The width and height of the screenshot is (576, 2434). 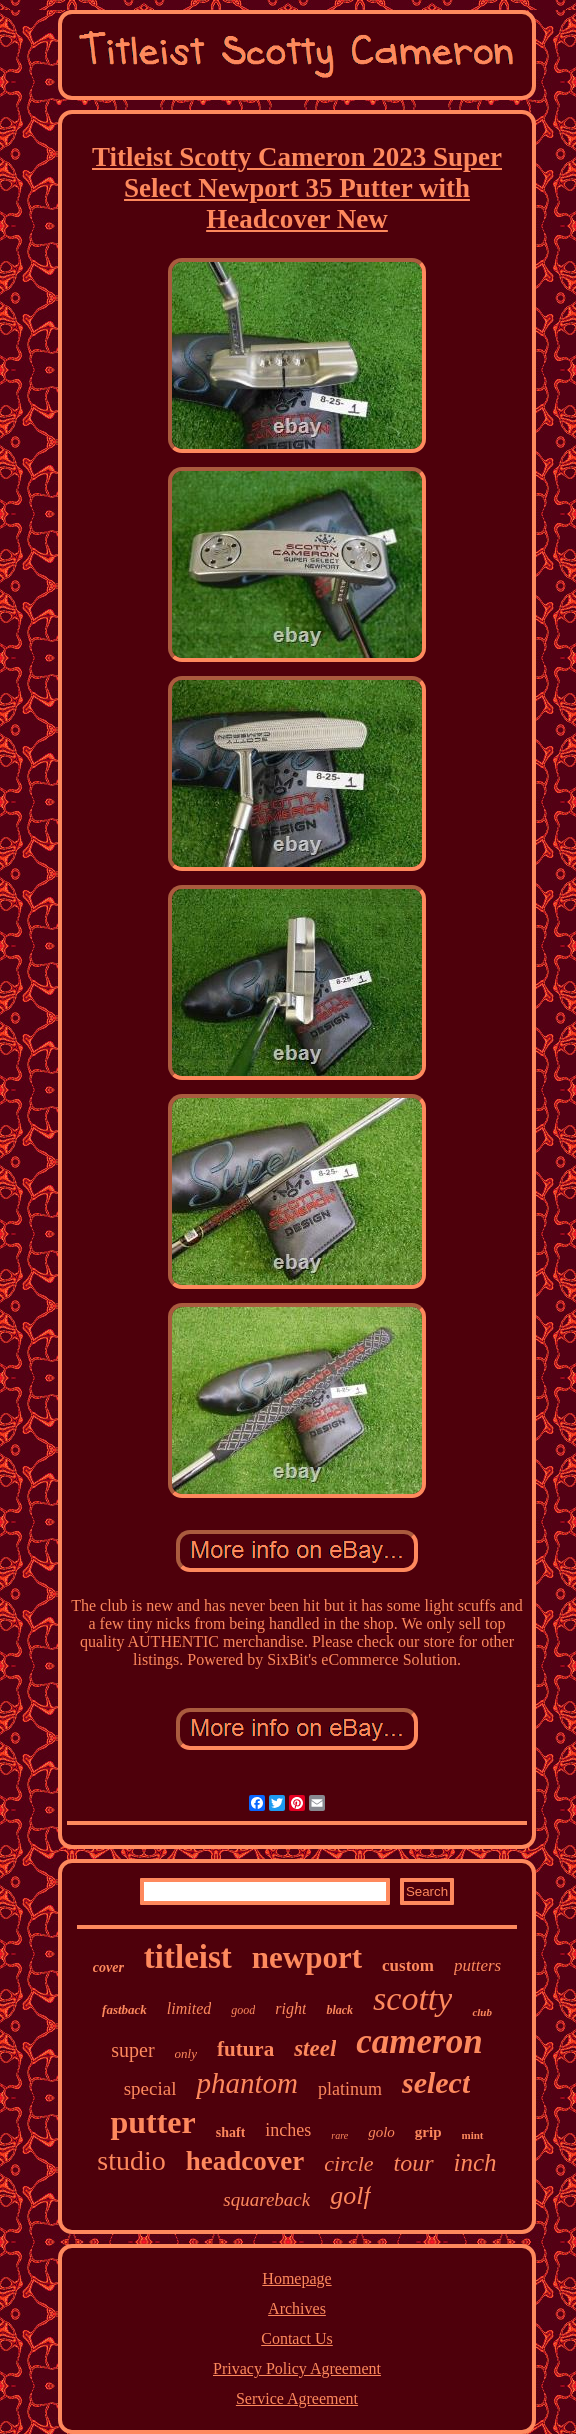 I want to click on fastback, so click(x=124, y=2009).